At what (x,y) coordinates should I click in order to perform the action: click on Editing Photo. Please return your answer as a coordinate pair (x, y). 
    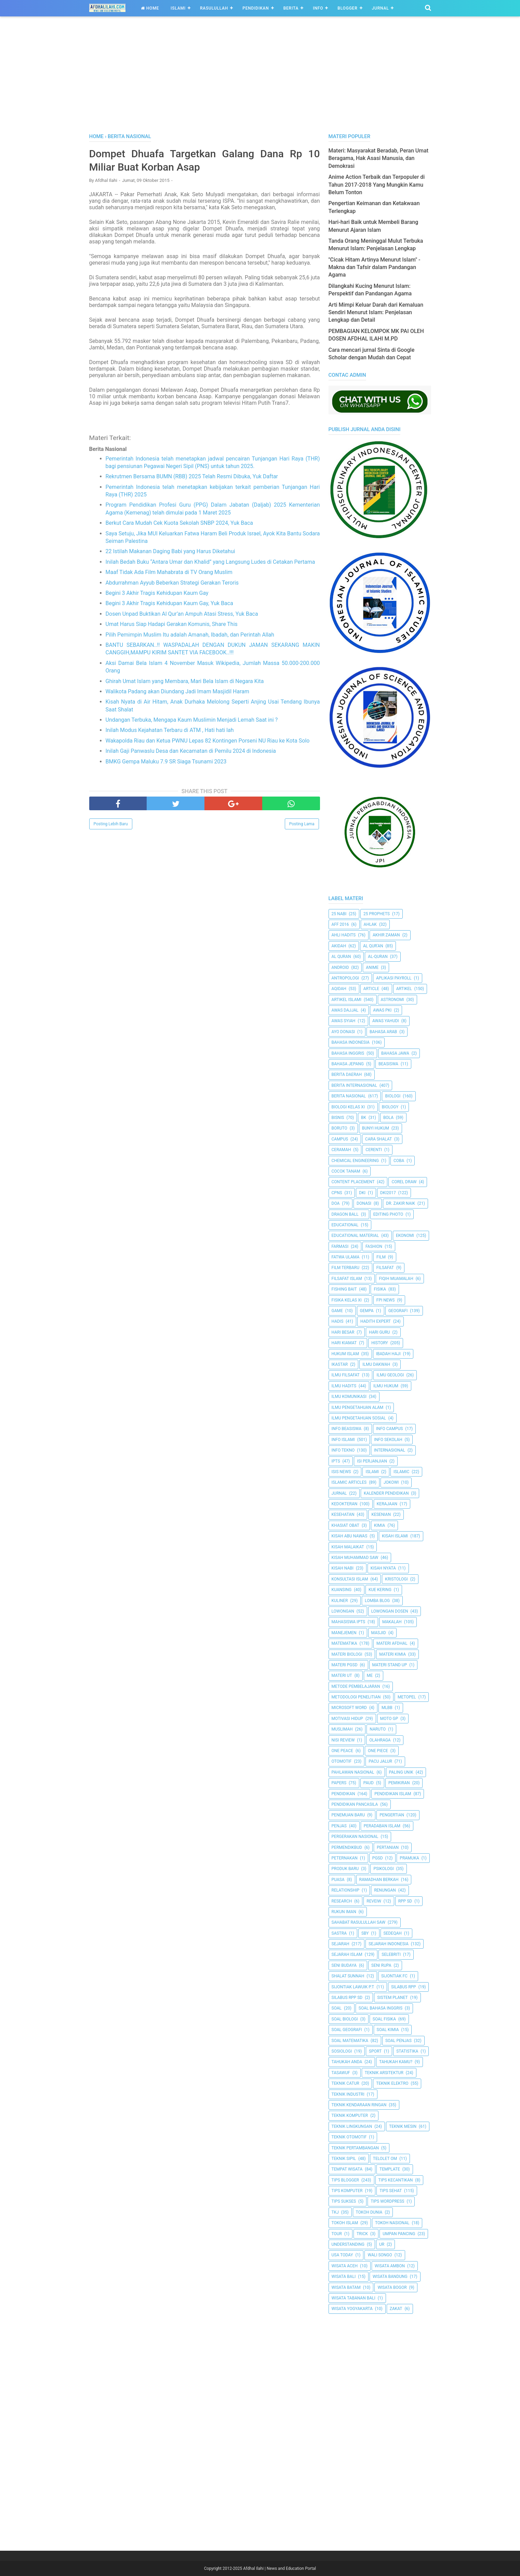
    Looking at the image, I should click on (388, 1214).